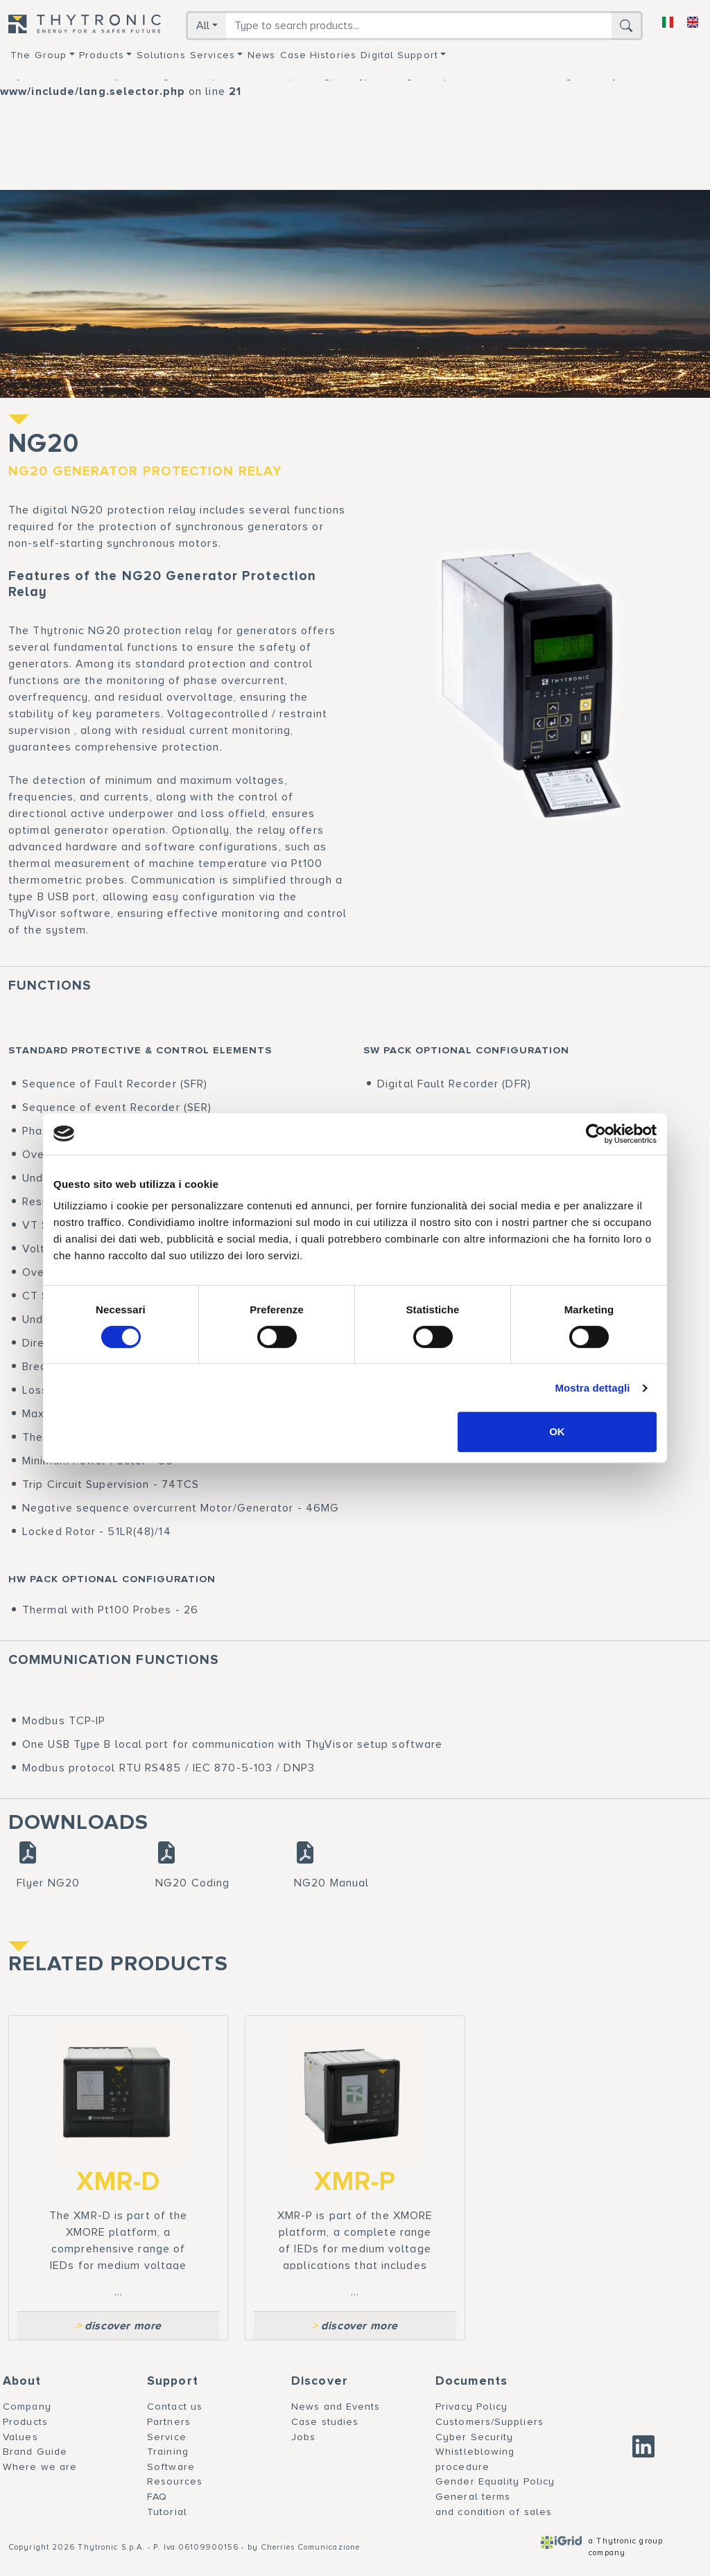 The image size is (710, 2576). What do you see at coordinates (27, 2406) in the screenshot?
I see `Company` at bounding box center [27, 2406].